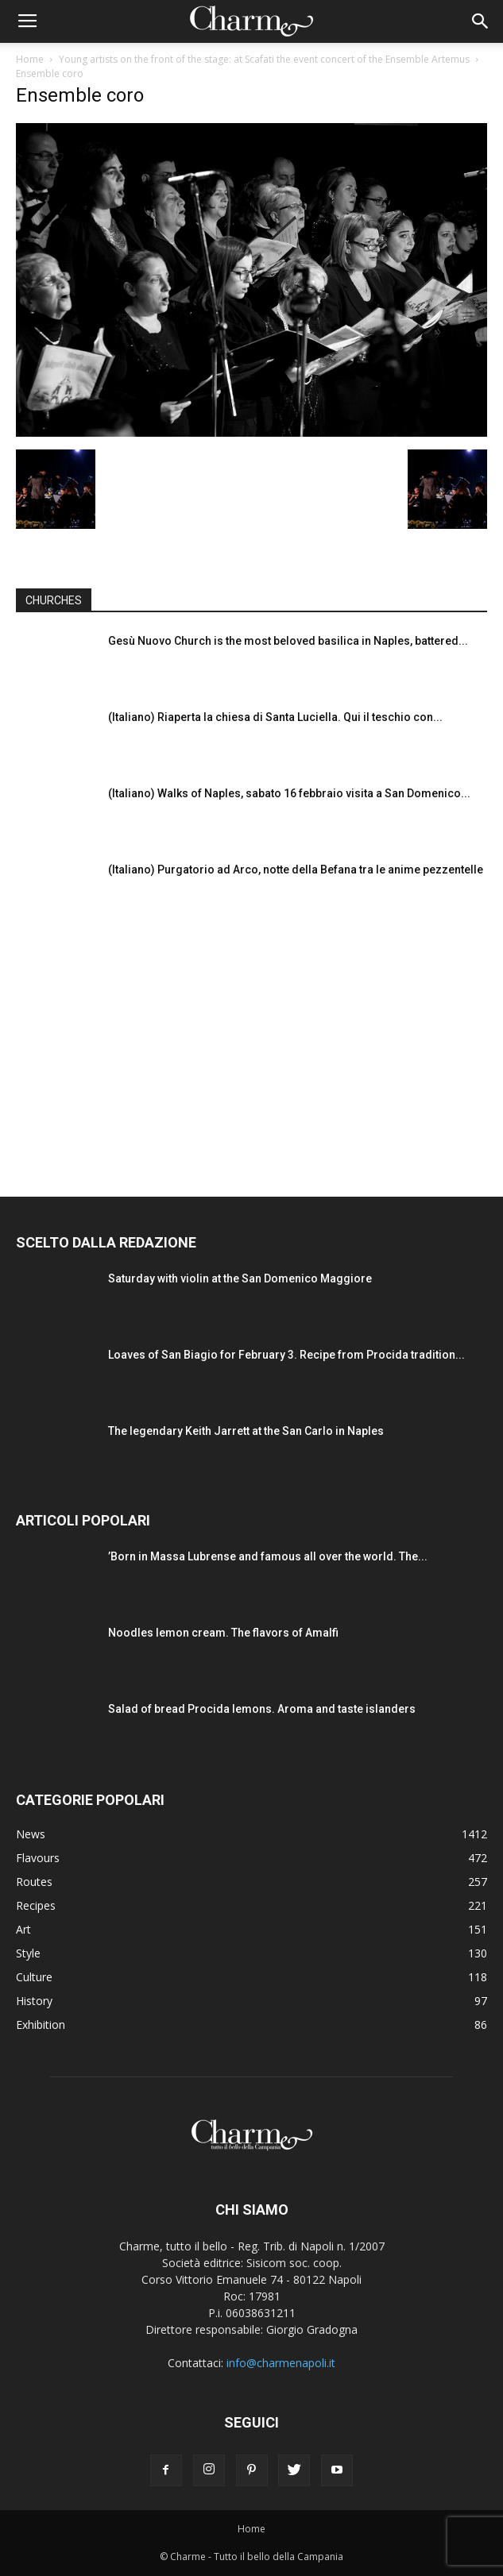 This screenshot has width=503, height=2576. Describe the element at coordinates (30, 59) in the screenshot. I see `Home` at that location.